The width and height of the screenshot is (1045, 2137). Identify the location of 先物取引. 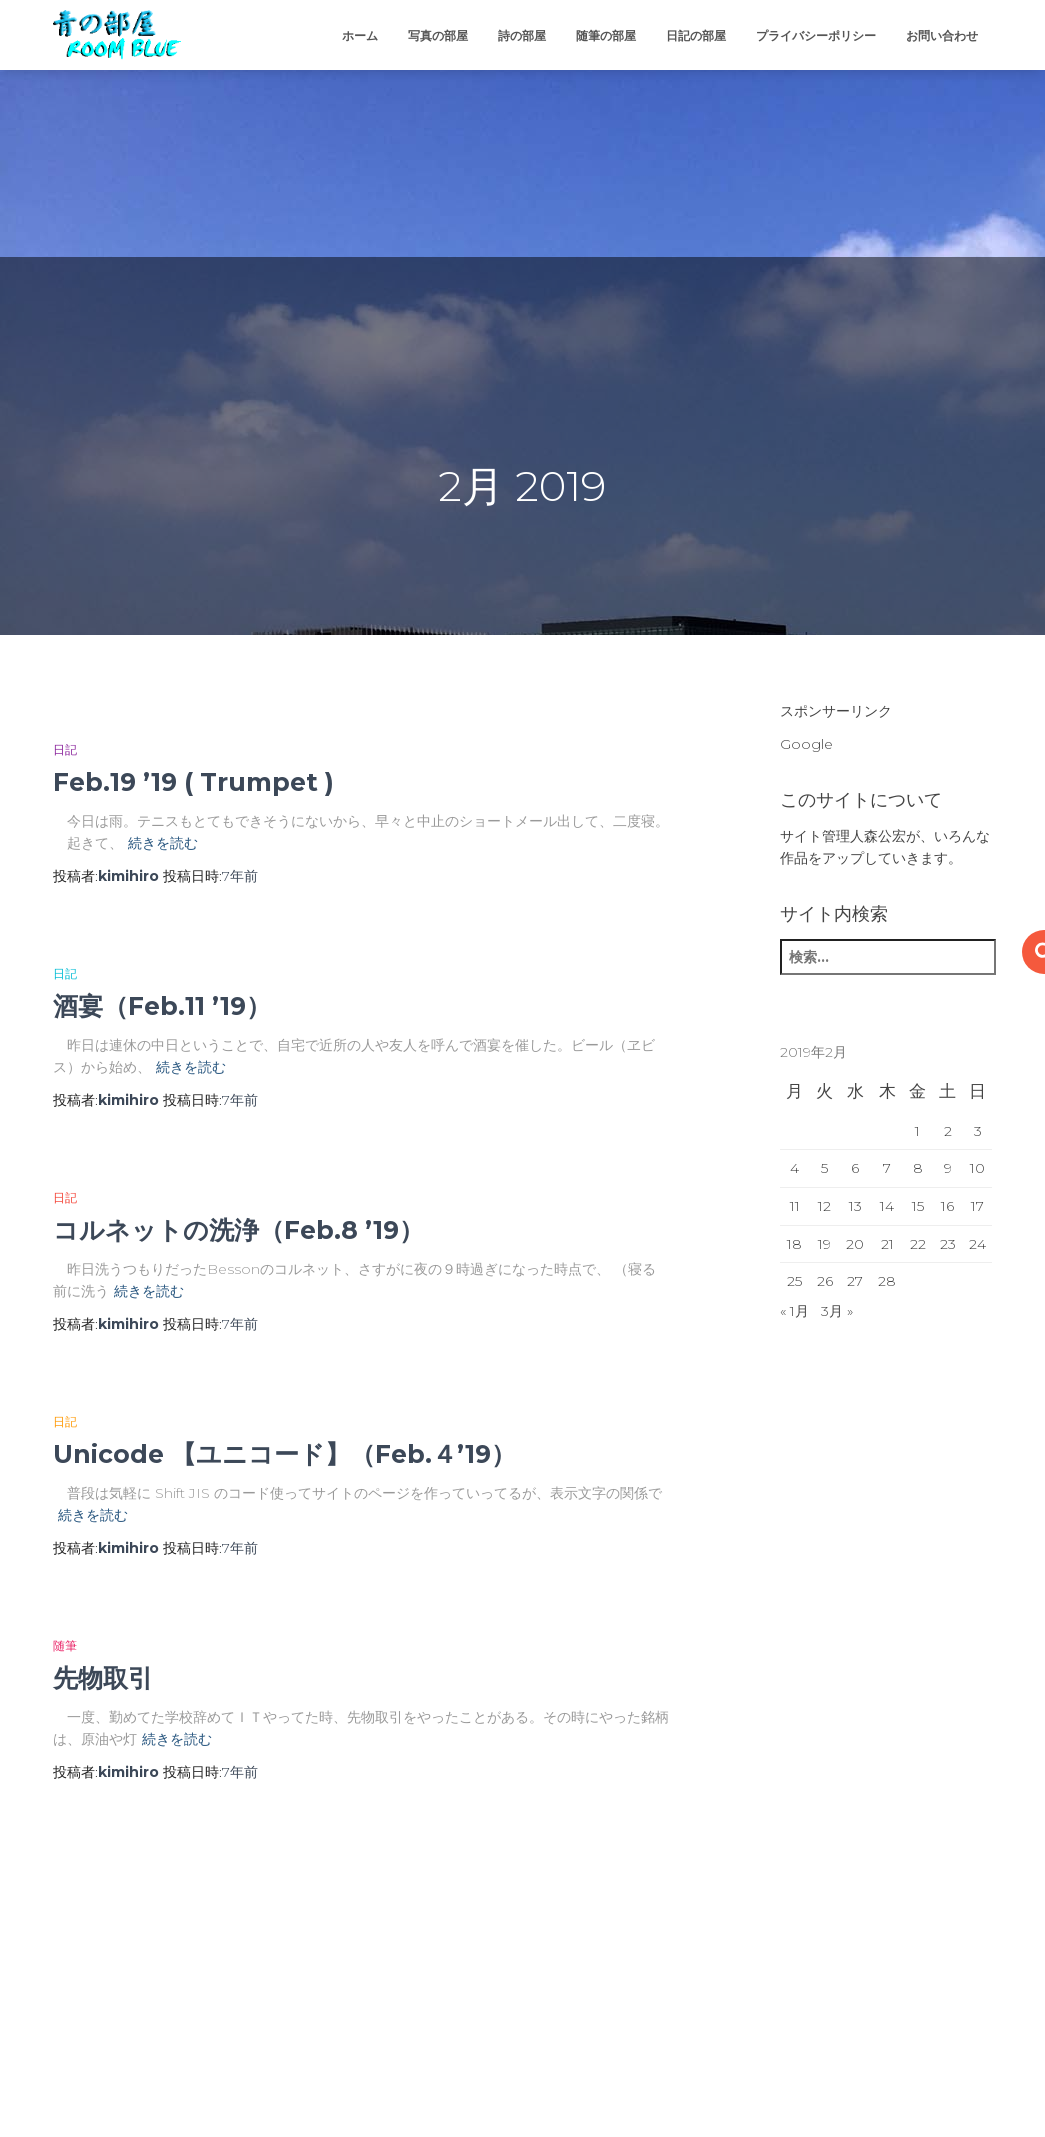
(103, 1678).